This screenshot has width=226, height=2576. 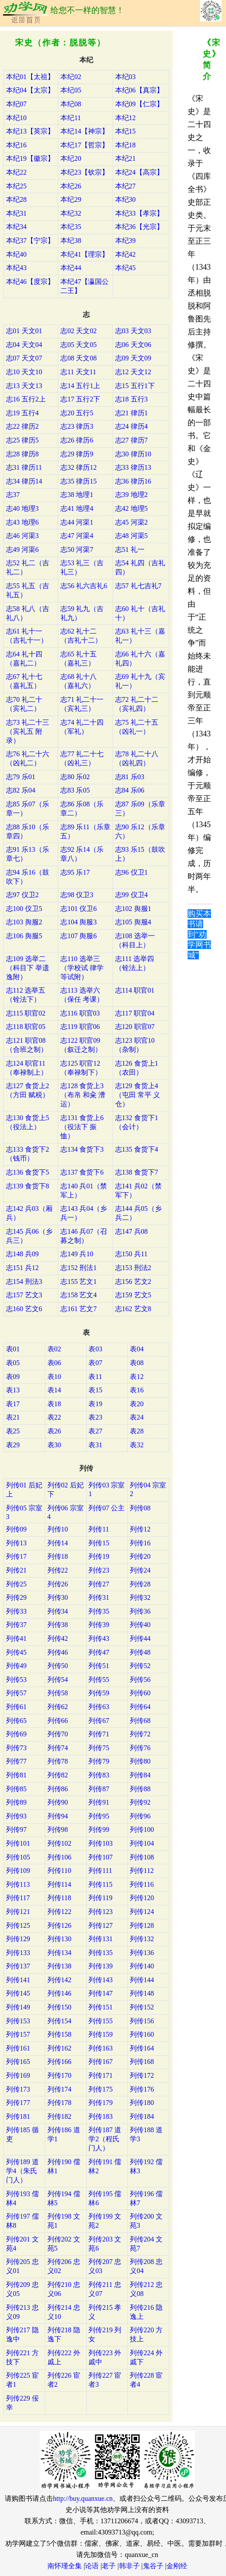 What do you see at coordinates (22, 508) in the screenshot?
I see `志40 地理3` at bounding box center [22, 508].